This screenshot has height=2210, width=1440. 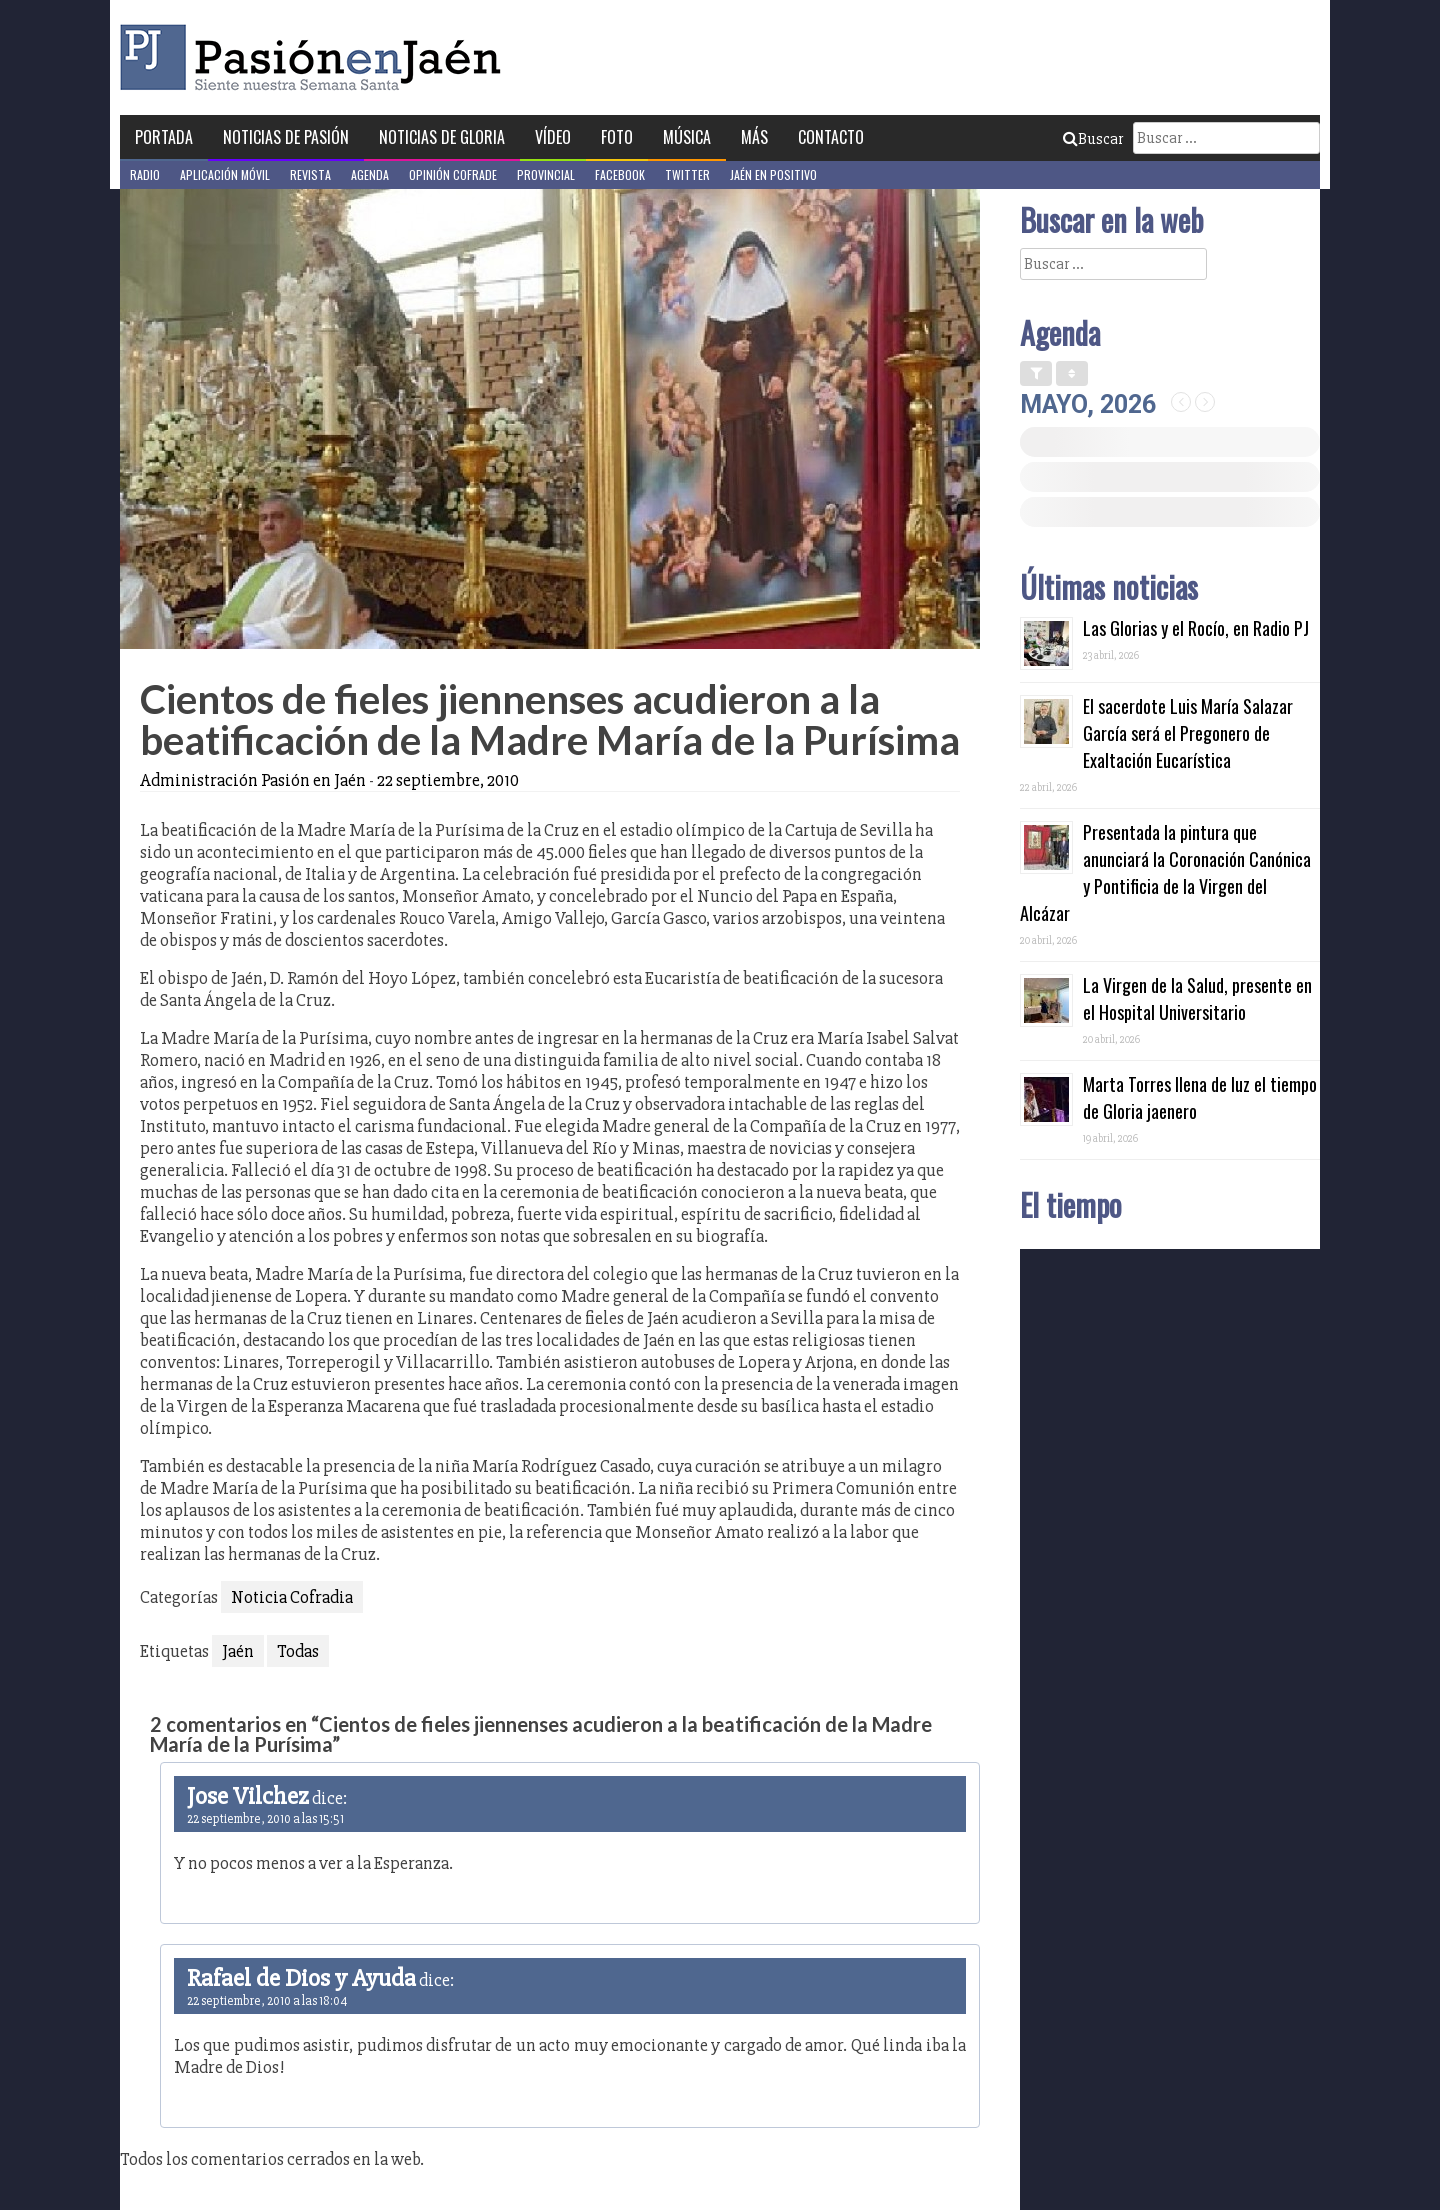 I want to click on Contacto, so click(x=831, y=137).